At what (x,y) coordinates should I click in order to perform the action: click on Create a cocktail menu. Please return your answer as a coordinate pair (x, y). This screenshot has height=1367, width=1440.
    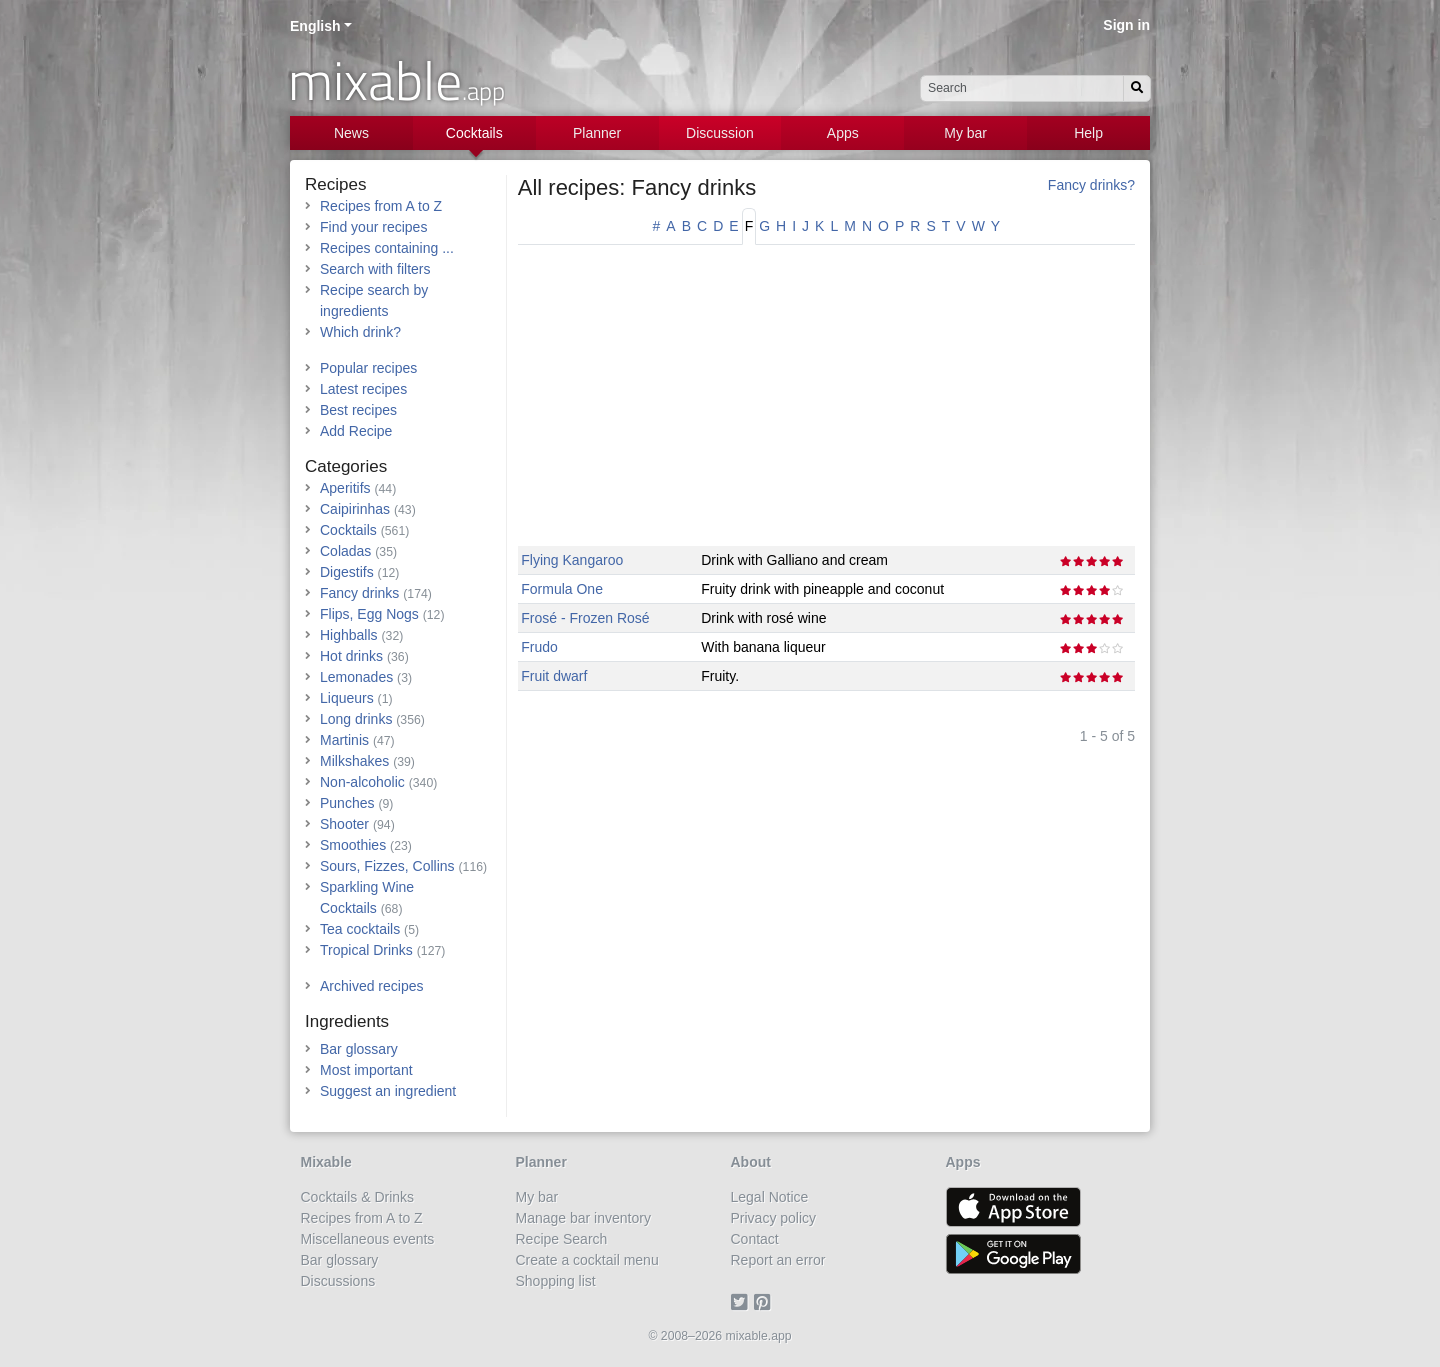
    Looking at the image, I should click on (587, 1260).